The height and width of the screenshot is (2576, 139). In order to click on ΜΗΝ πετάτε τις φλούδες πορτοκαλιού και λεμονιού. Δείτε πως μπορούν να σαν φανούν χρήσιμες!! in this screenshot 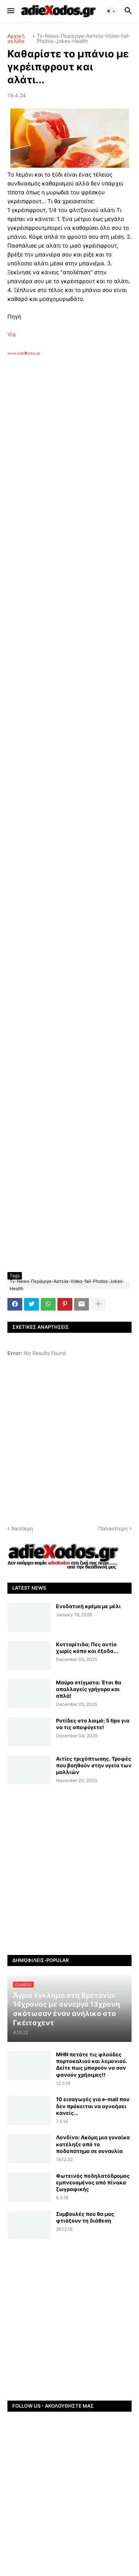, I will do `click(91, 2064)`.